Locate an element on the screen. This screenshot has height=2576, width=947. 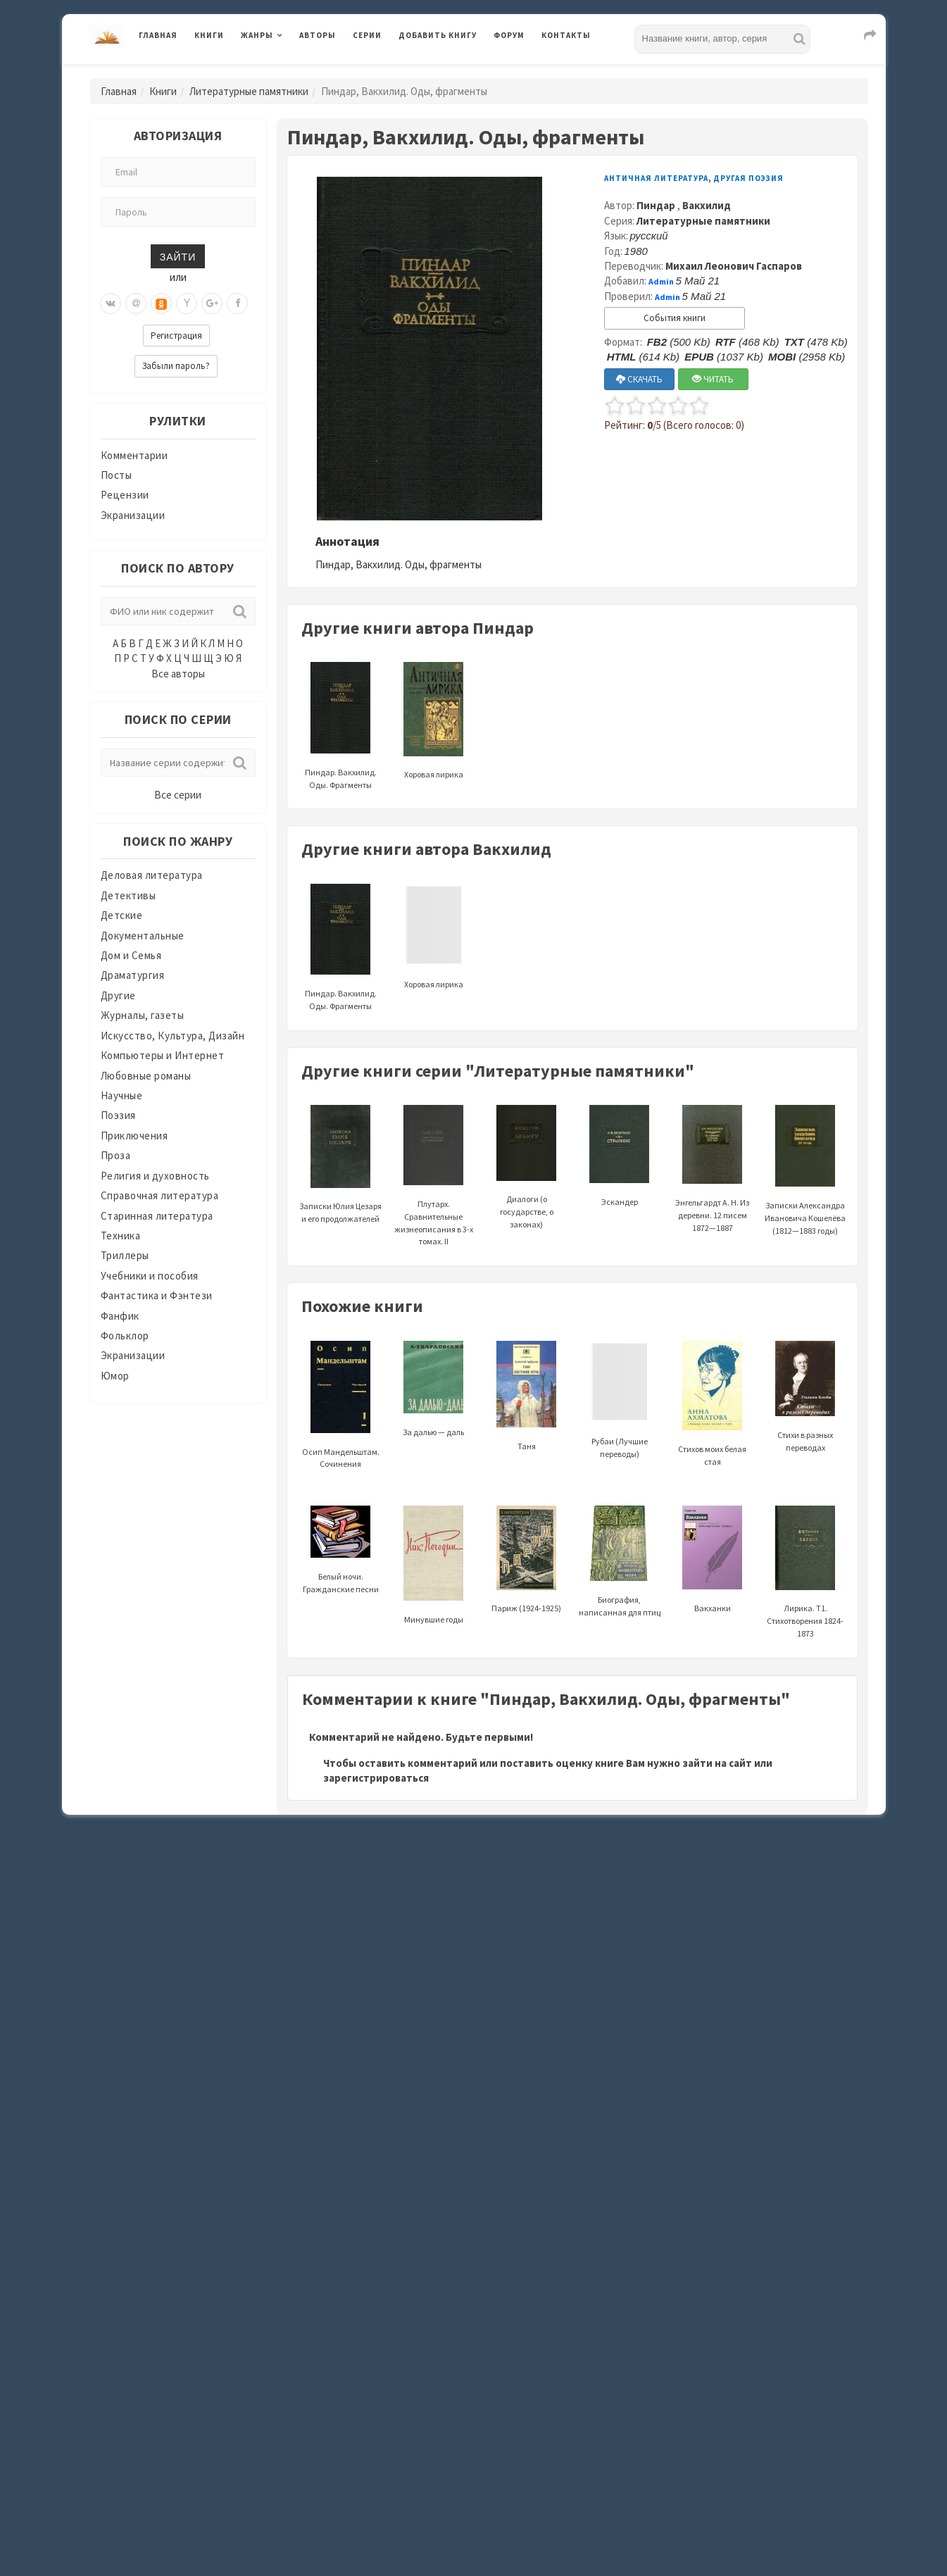
Авторы is located at coordinates (317, 35).